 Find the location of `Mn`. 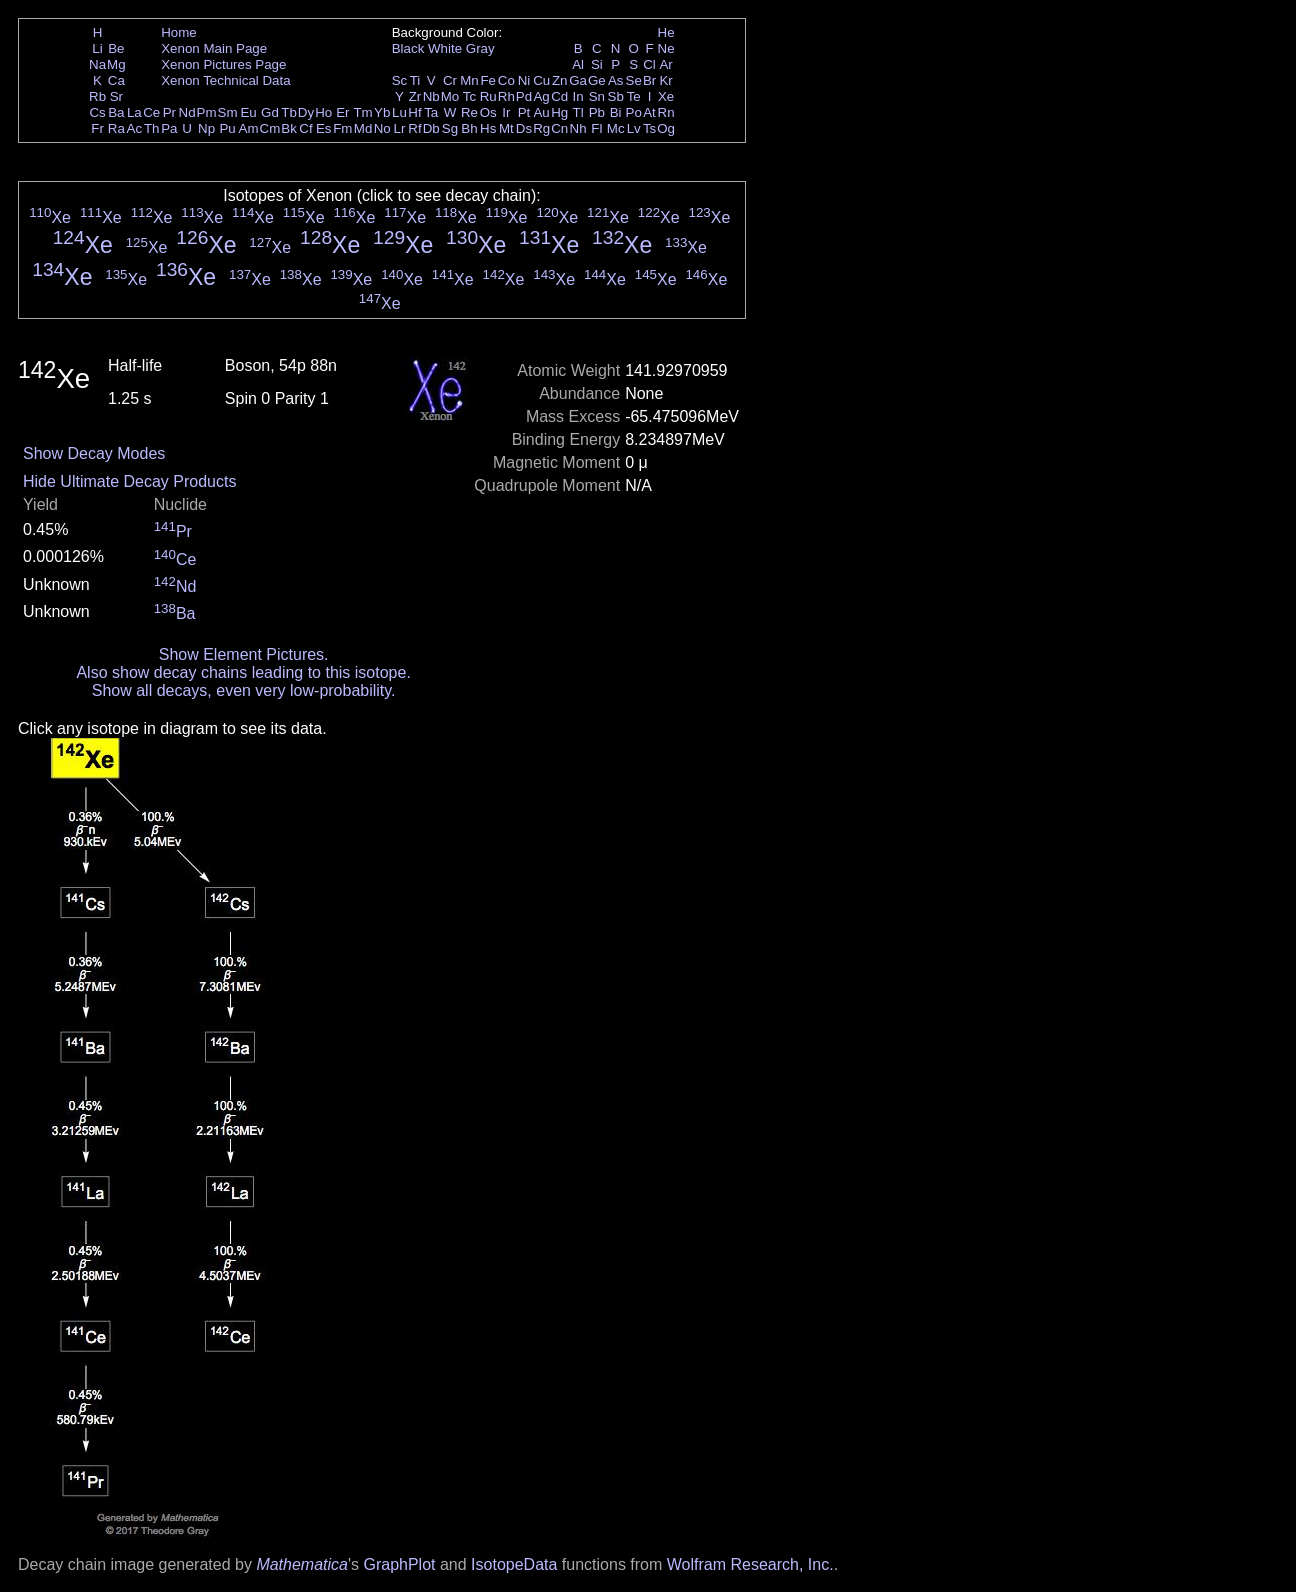

Mn is located at coordinates (469, 80).